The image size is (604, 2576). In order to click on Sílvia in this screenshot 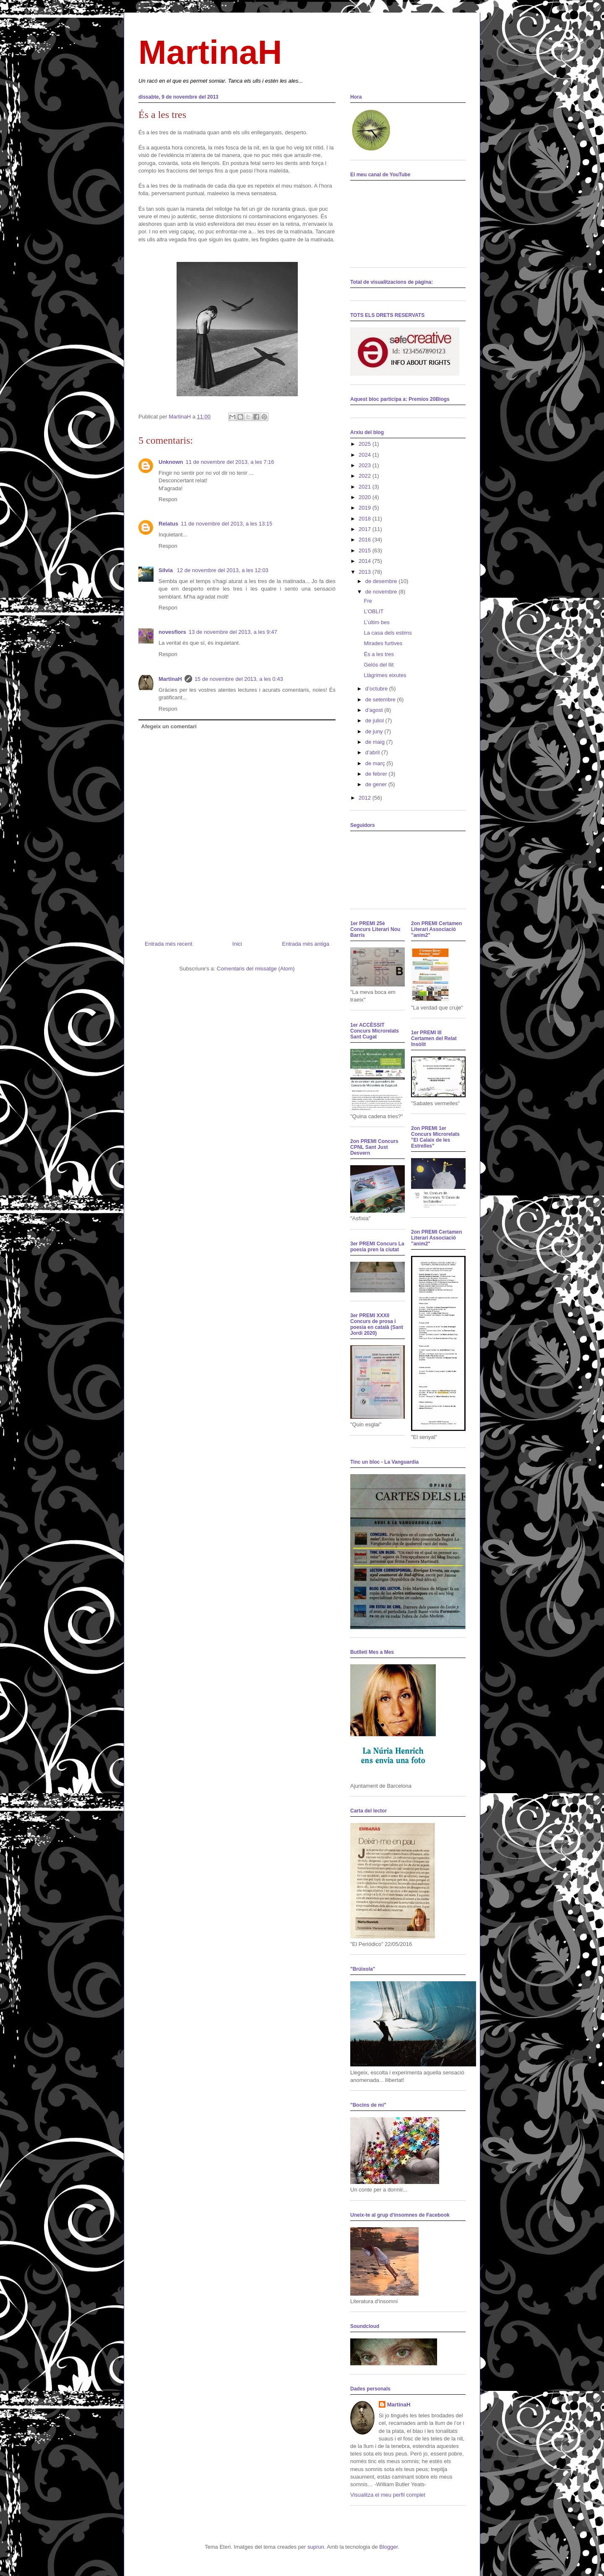, I will do `click(166, 570)`.